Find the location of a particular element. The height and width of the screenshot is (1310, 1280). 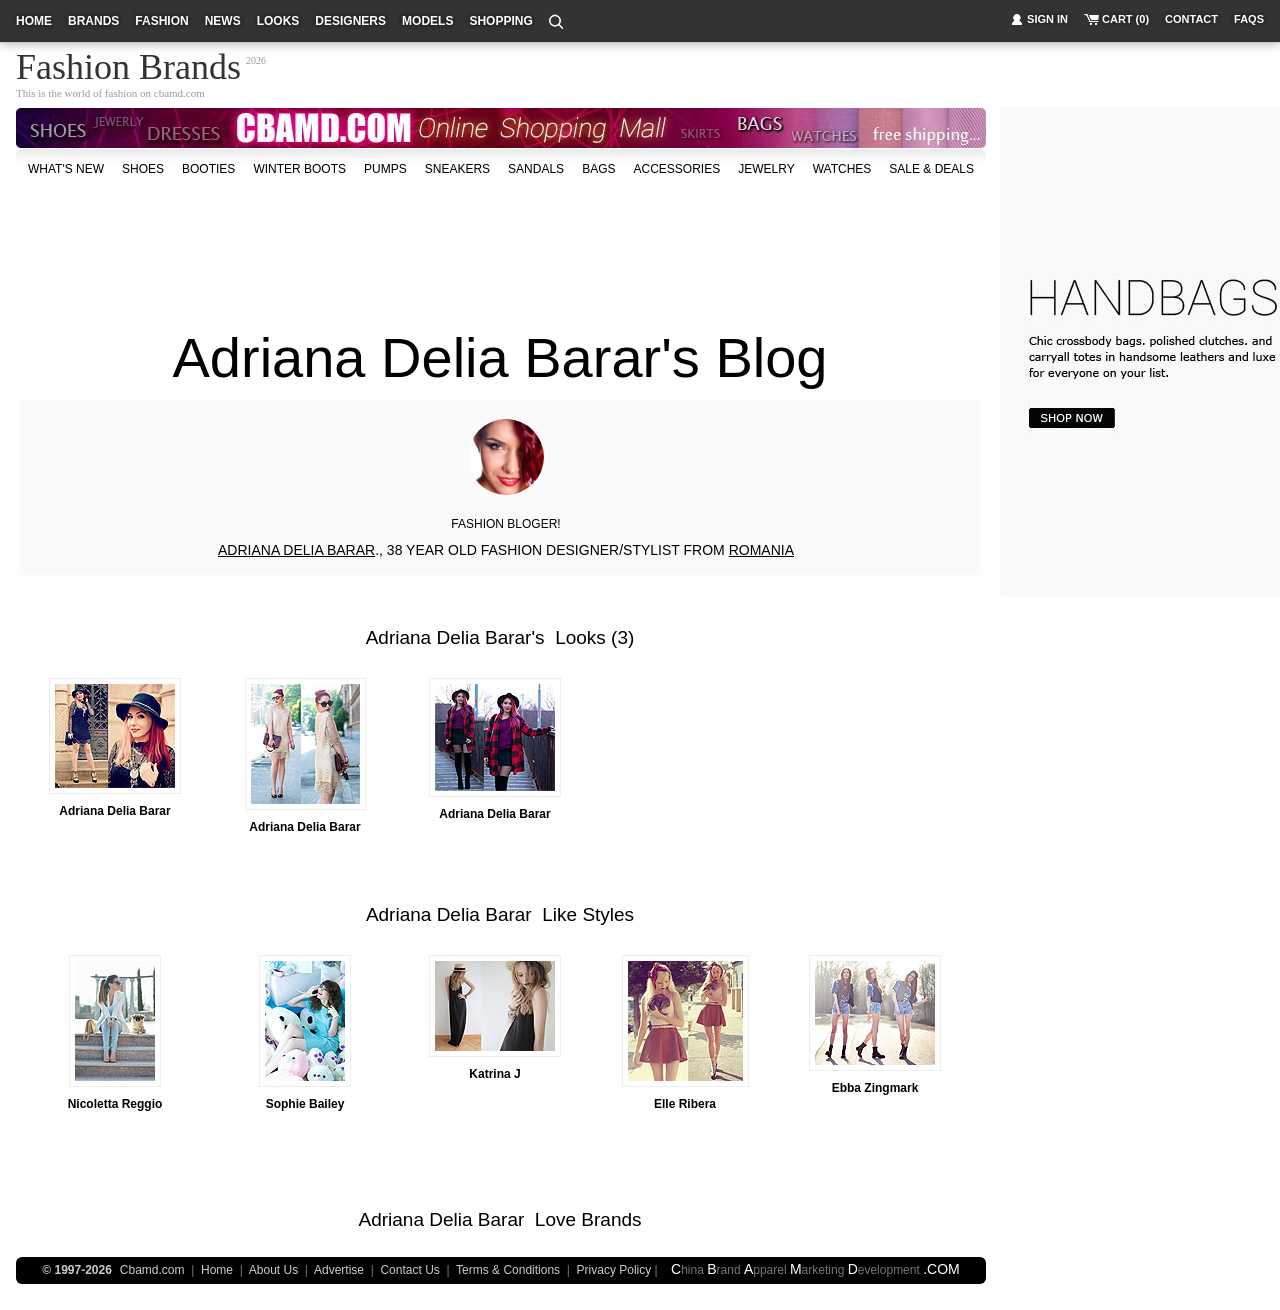

Brands is located at coordinates (611, 1219).